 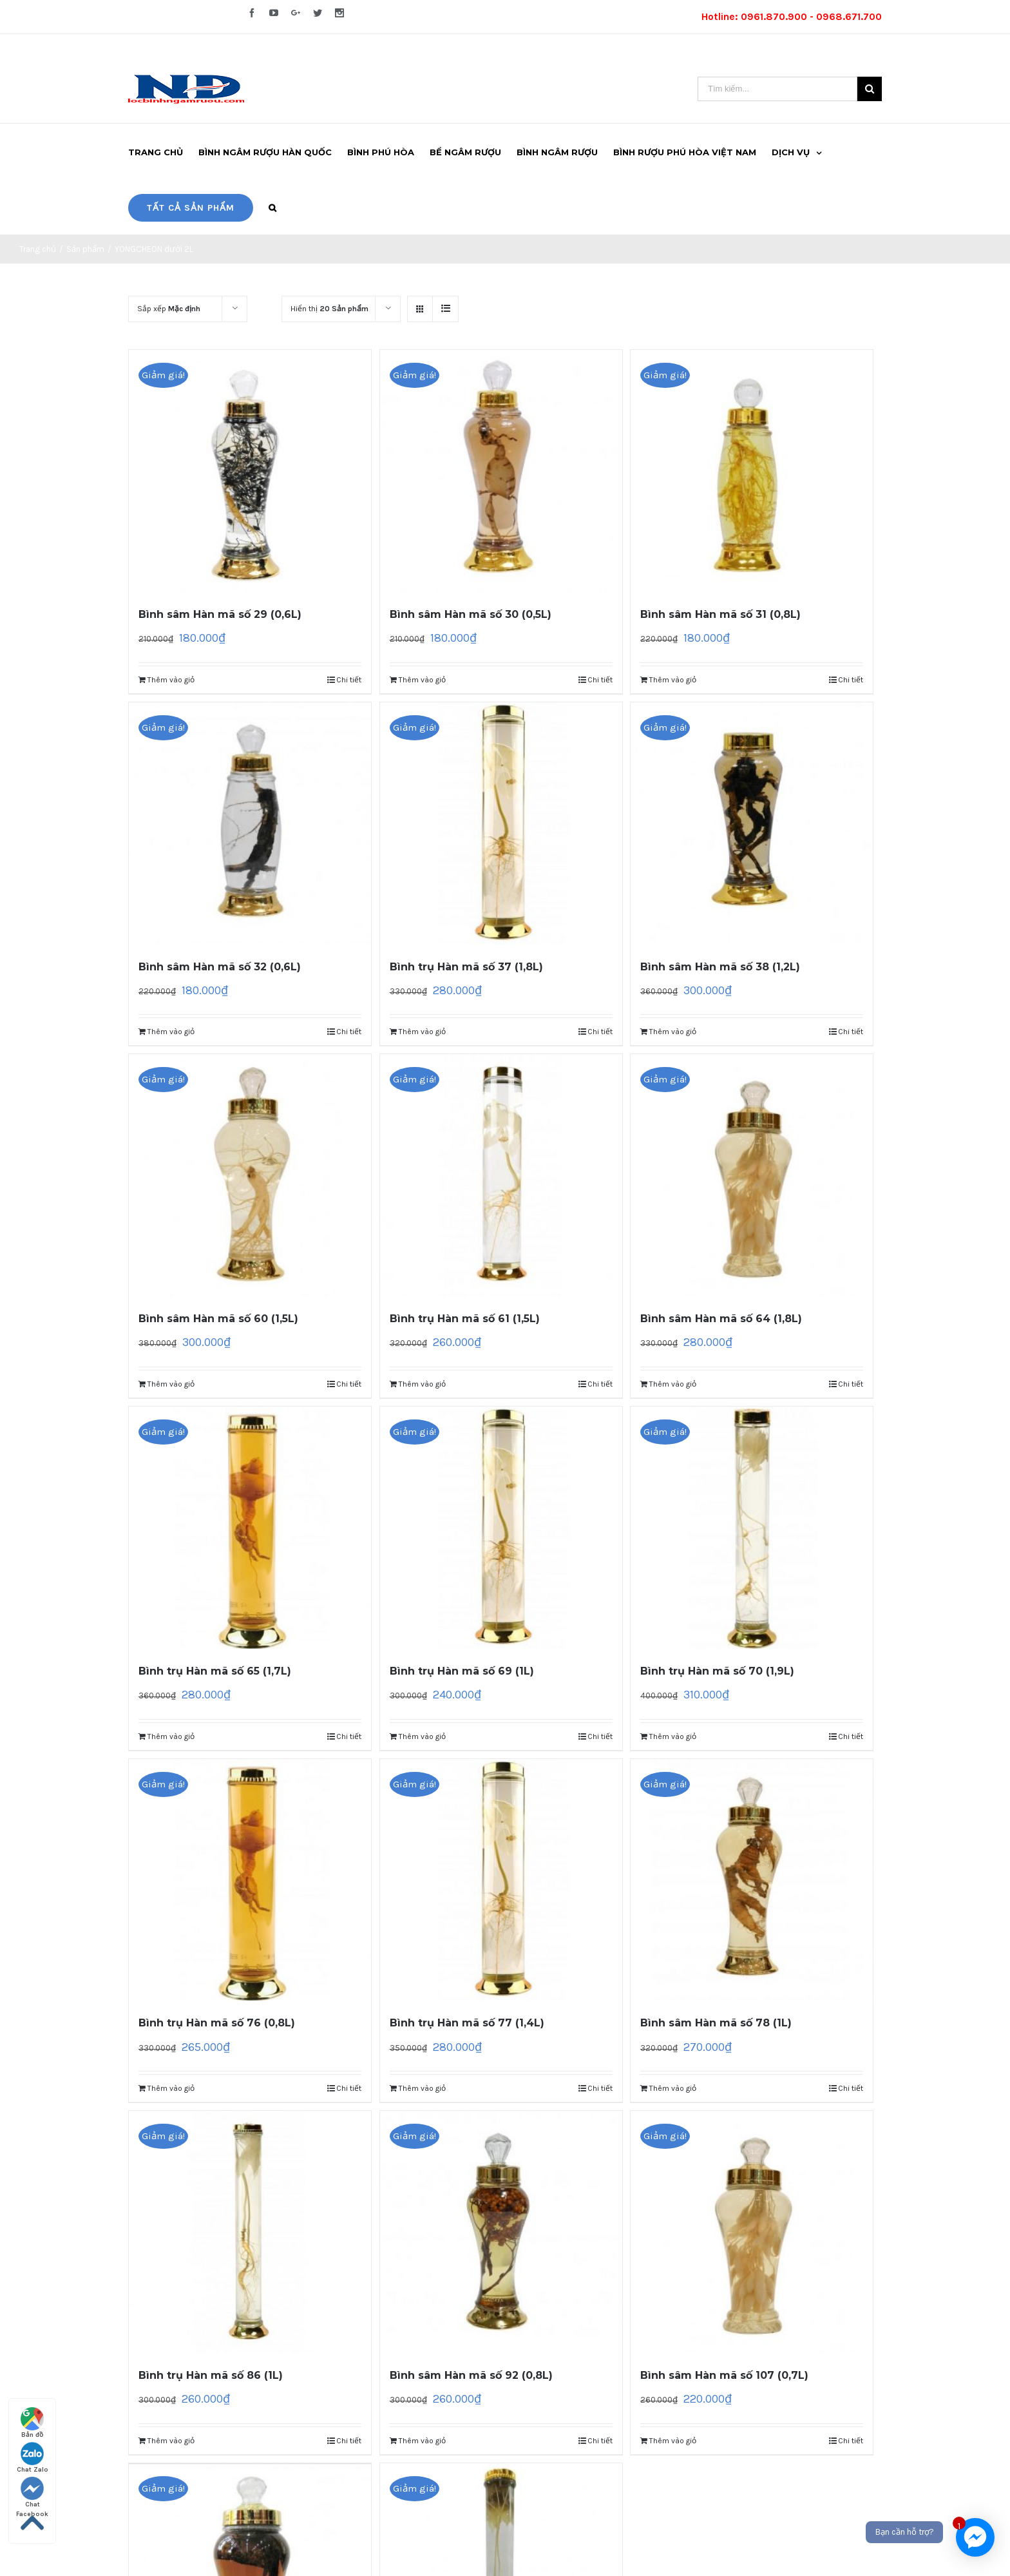 What do you see at coordinates (210, 2375) in the screenshot?
I see `Bình trụ Hàn mã số 86 (1L)` at bounding box center [210, 2375].